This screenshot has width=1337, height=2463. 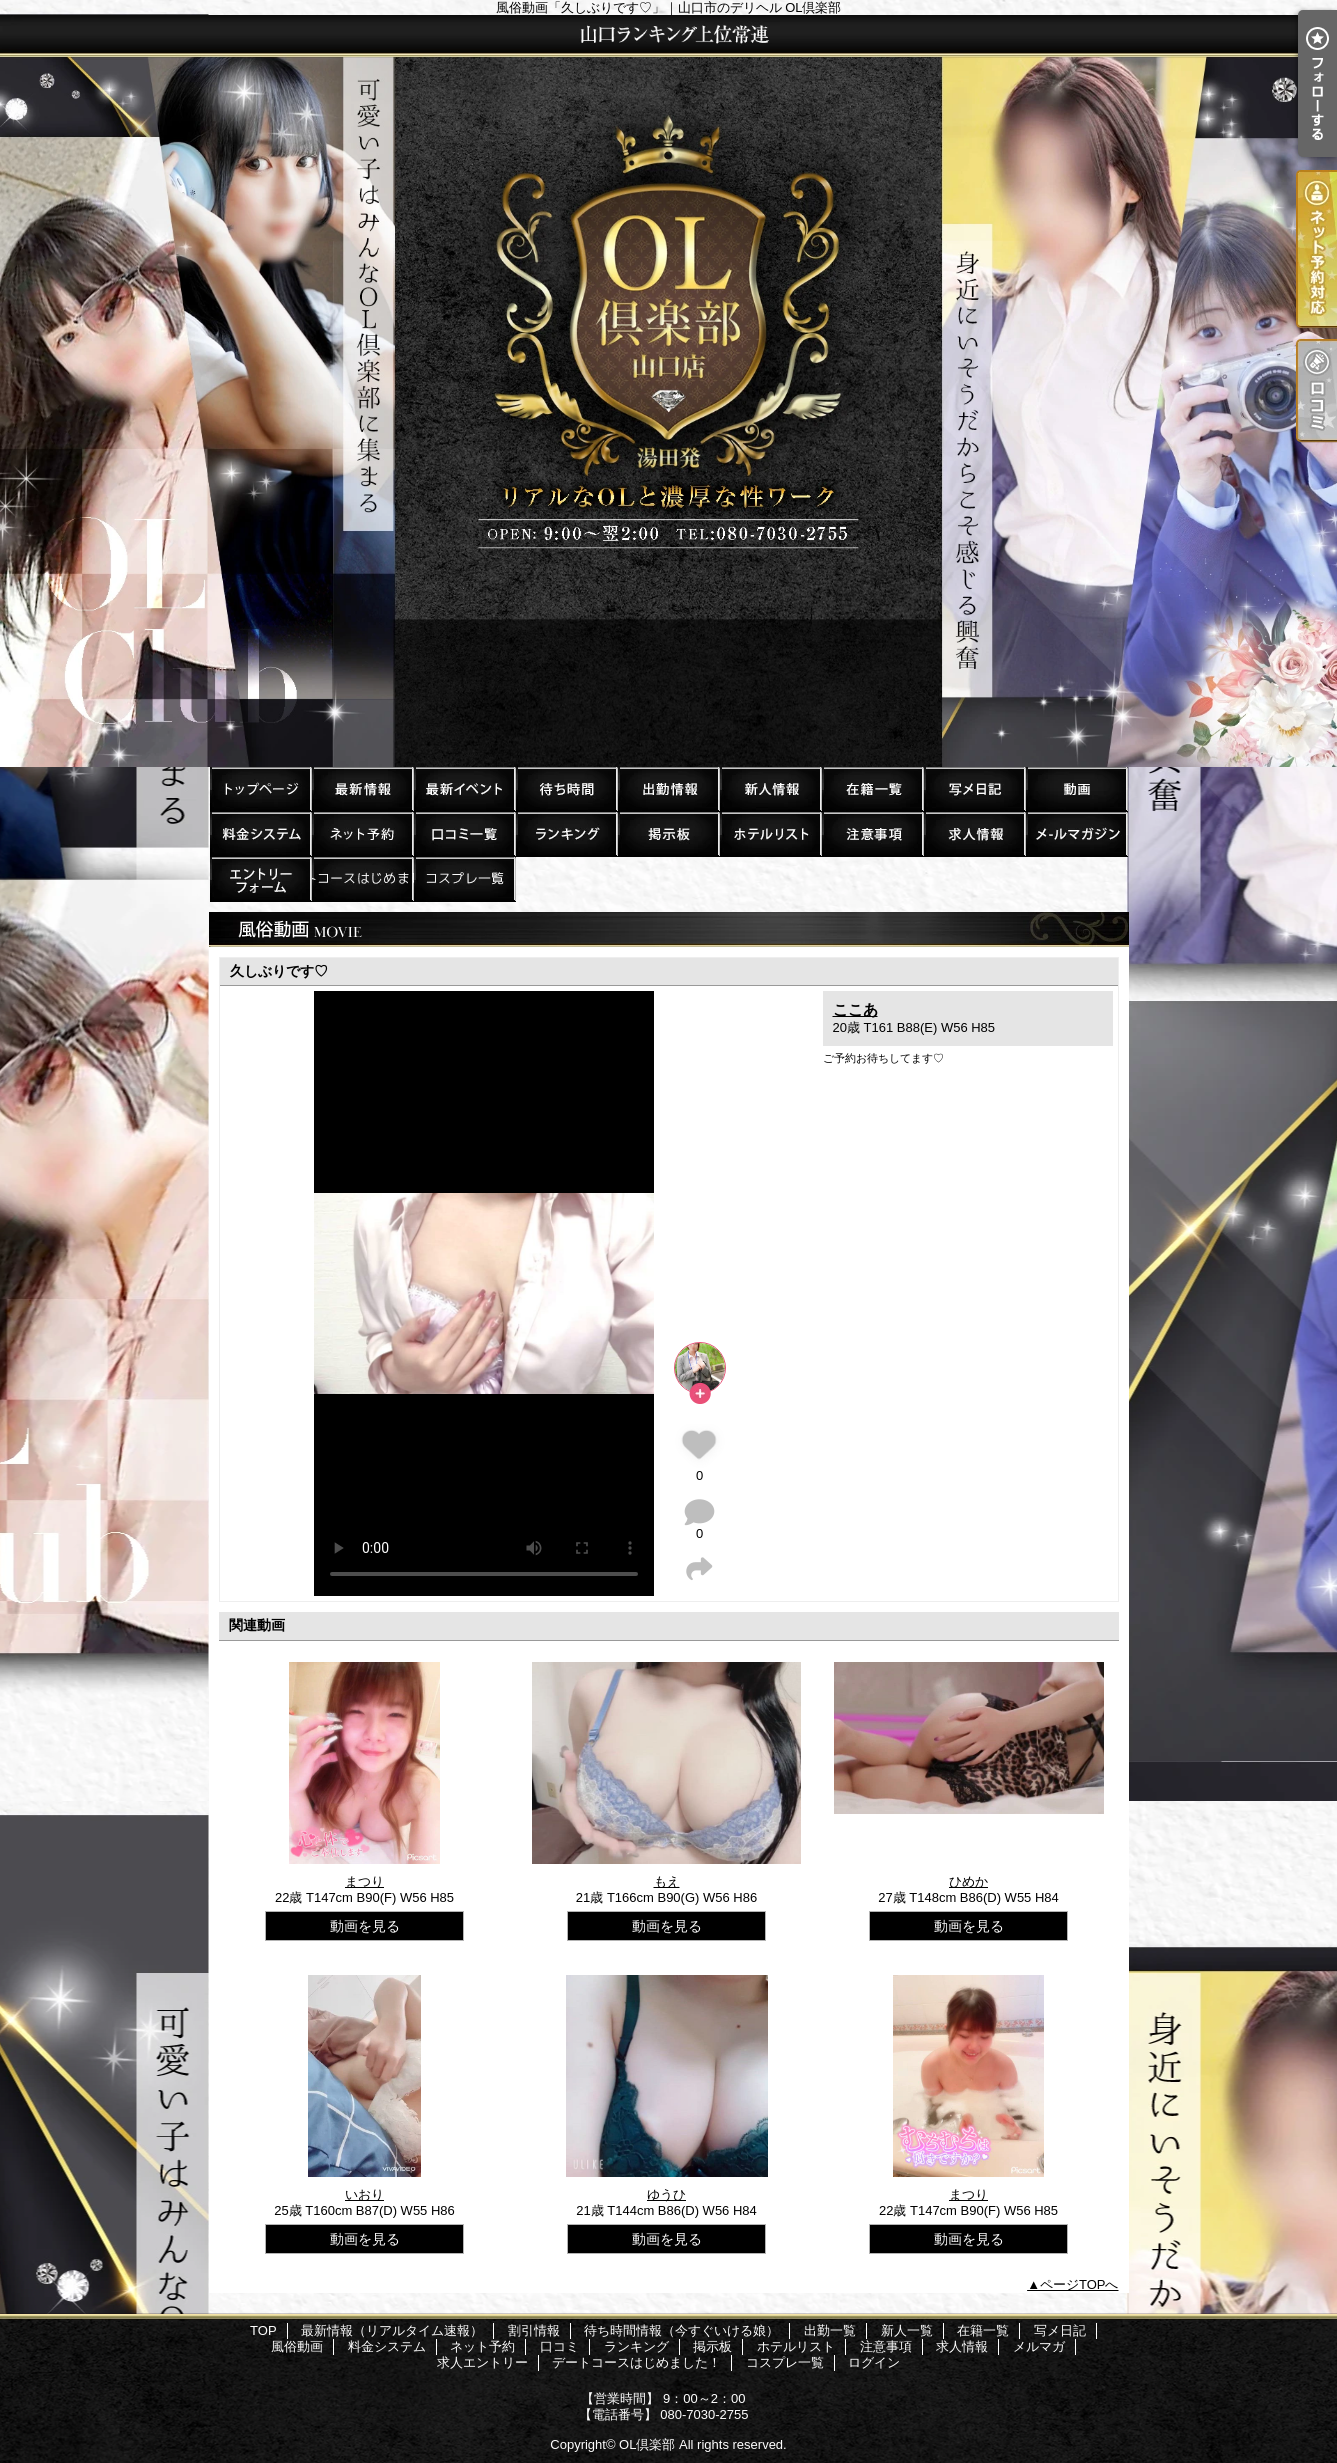 I want to click on ネット予約, so click(x=362, y=833).